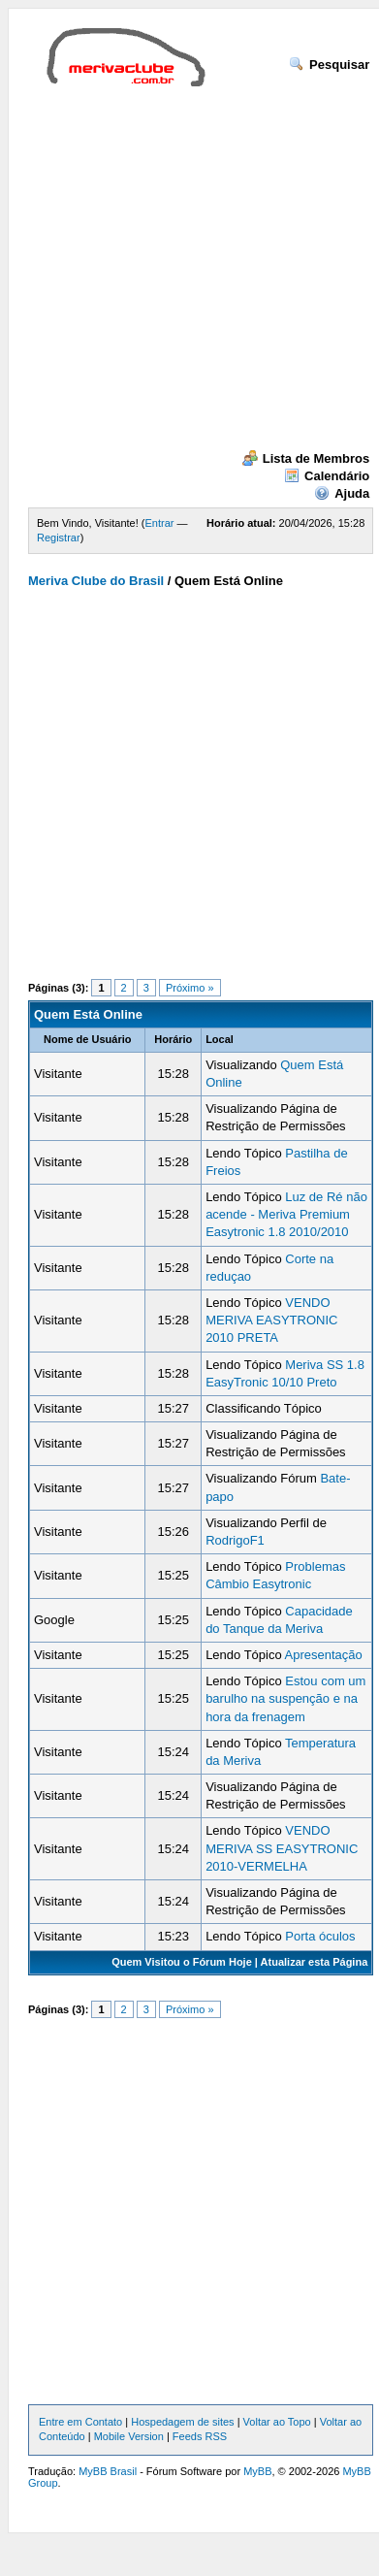  Describe the element at coordinates (324, 1654) in the screenshot. I see `Apresentação` at that location.